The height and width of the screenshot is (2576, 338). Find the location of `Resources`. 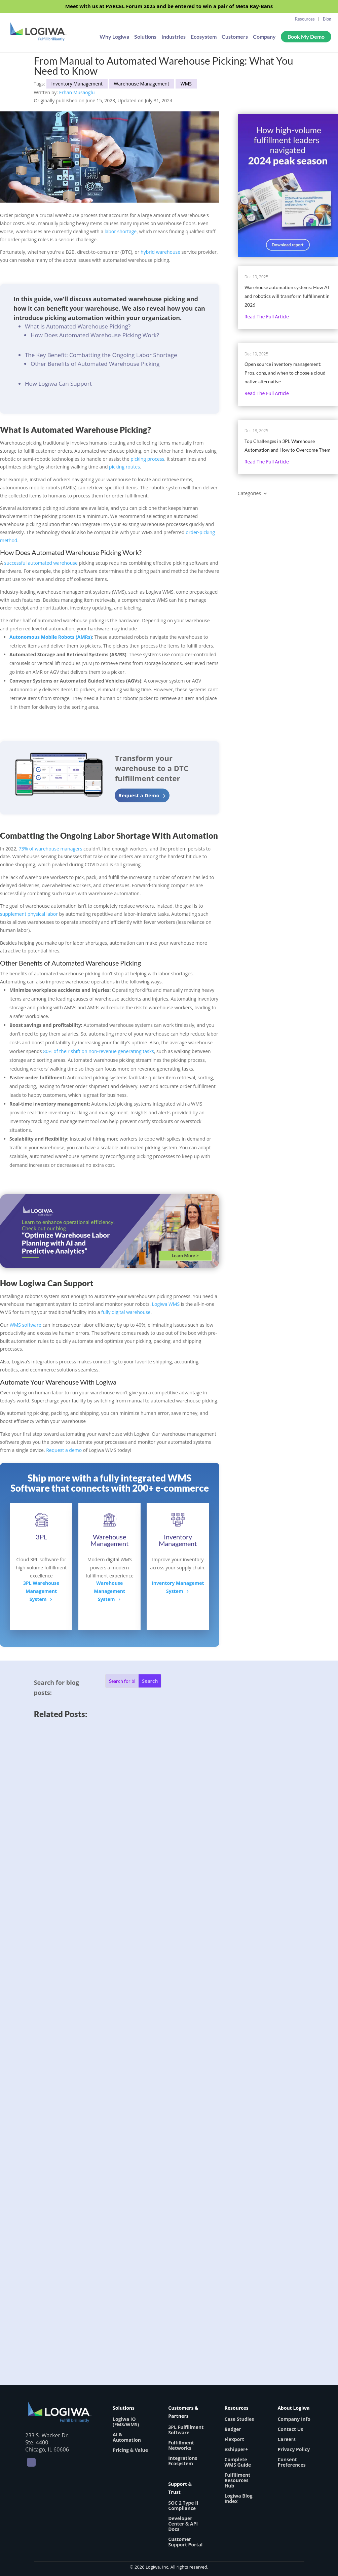

Resources is located at coordinates (305, 19).